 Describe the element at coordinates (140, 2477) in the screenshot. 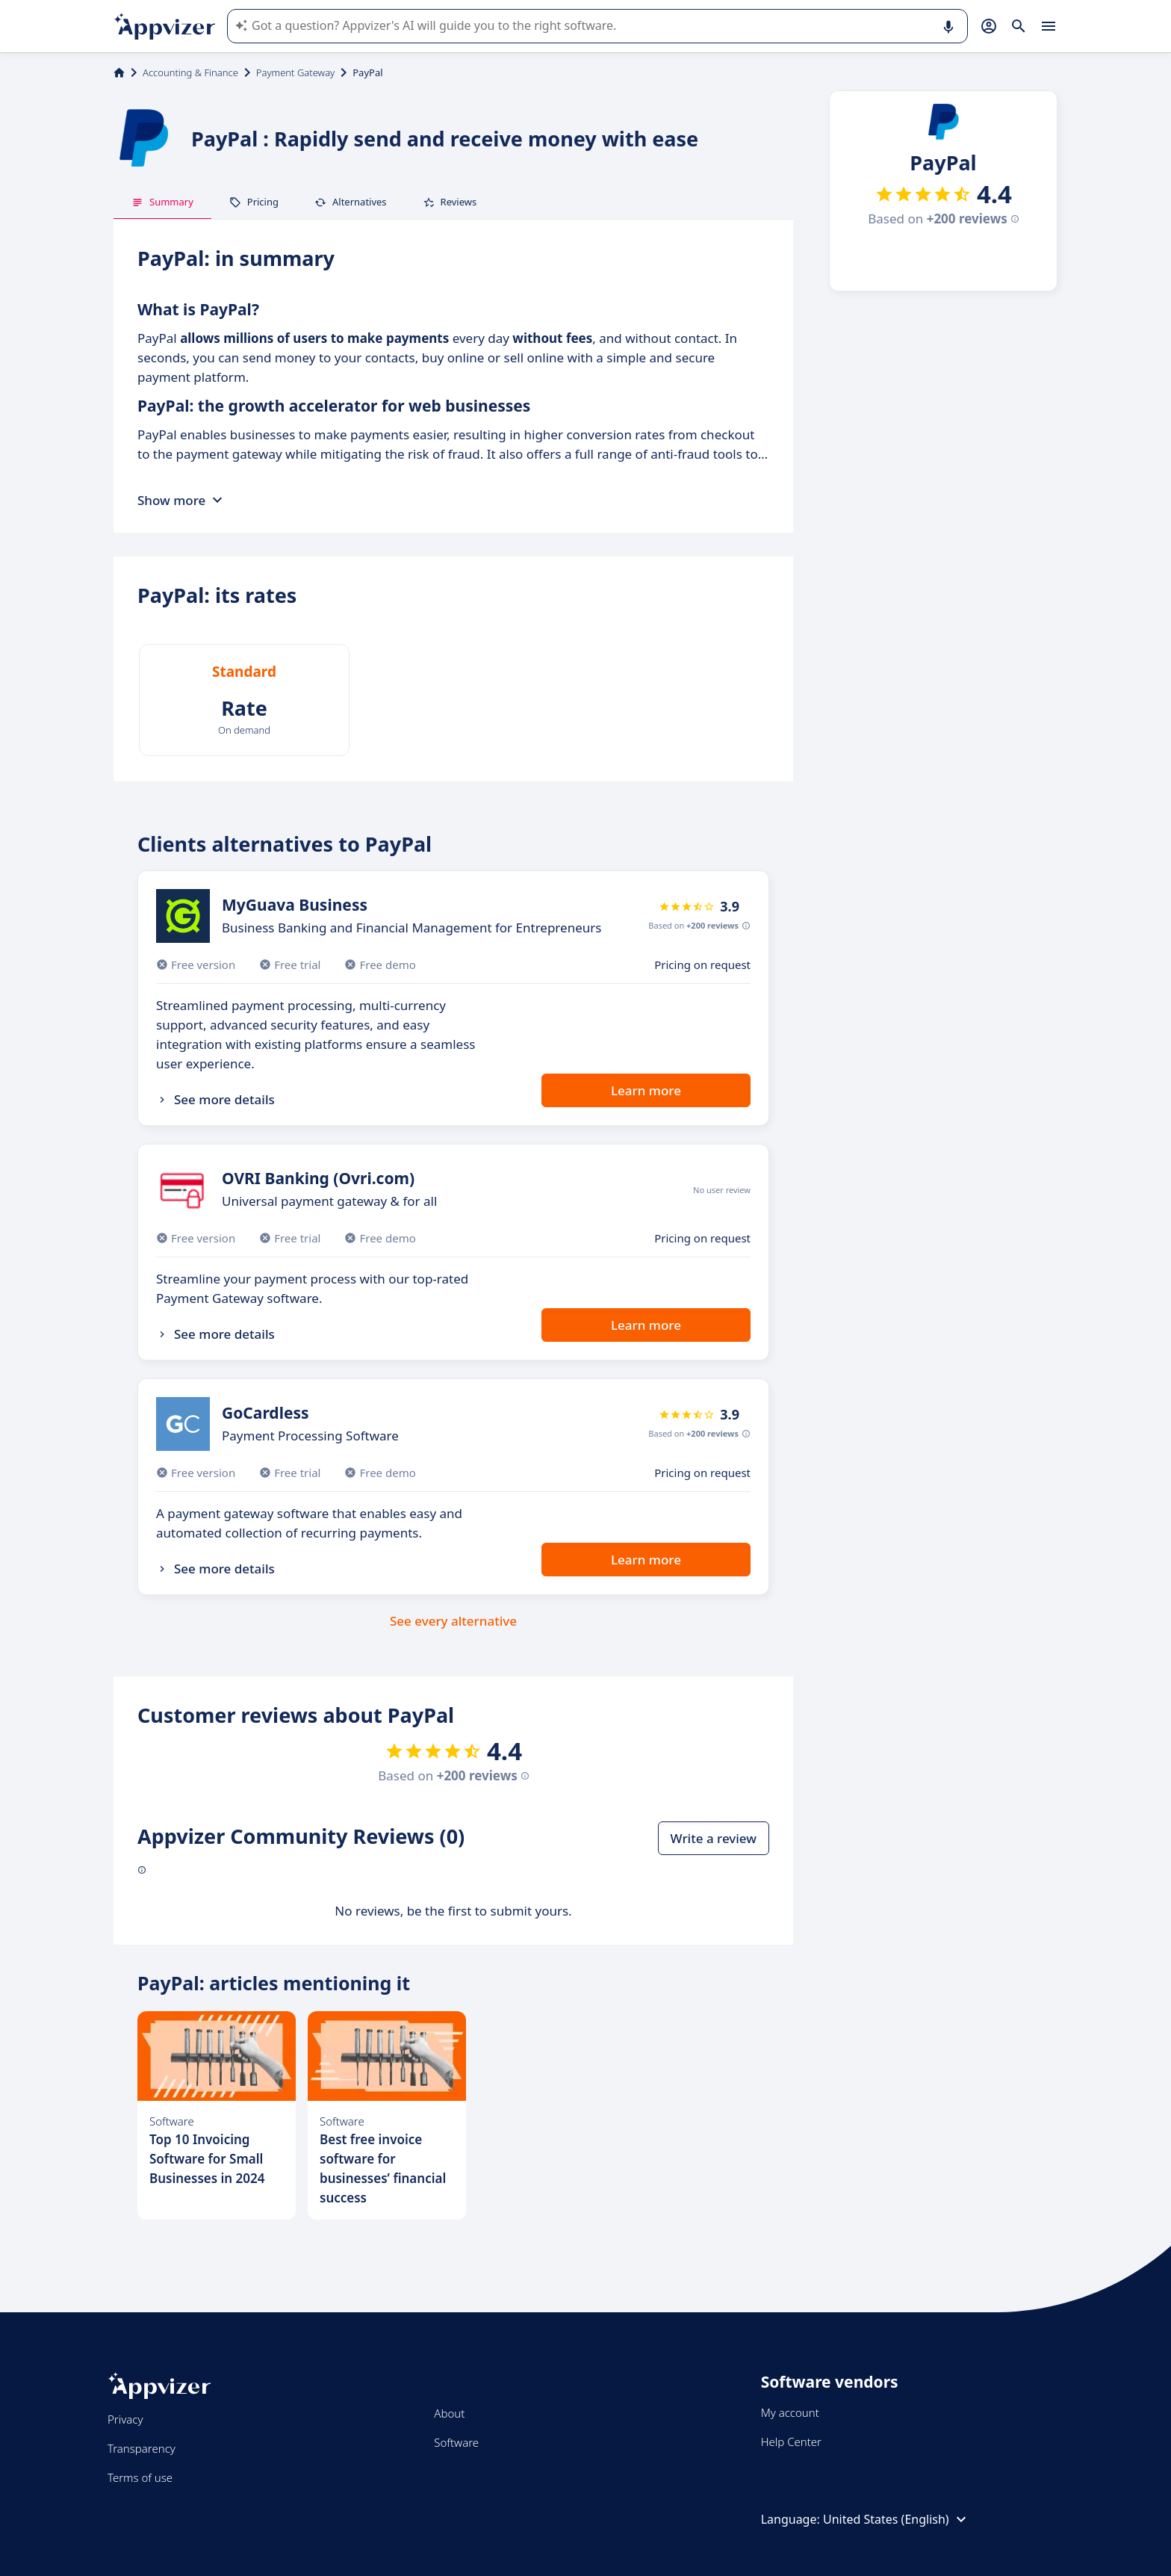

I see `Terms of use` at that location.